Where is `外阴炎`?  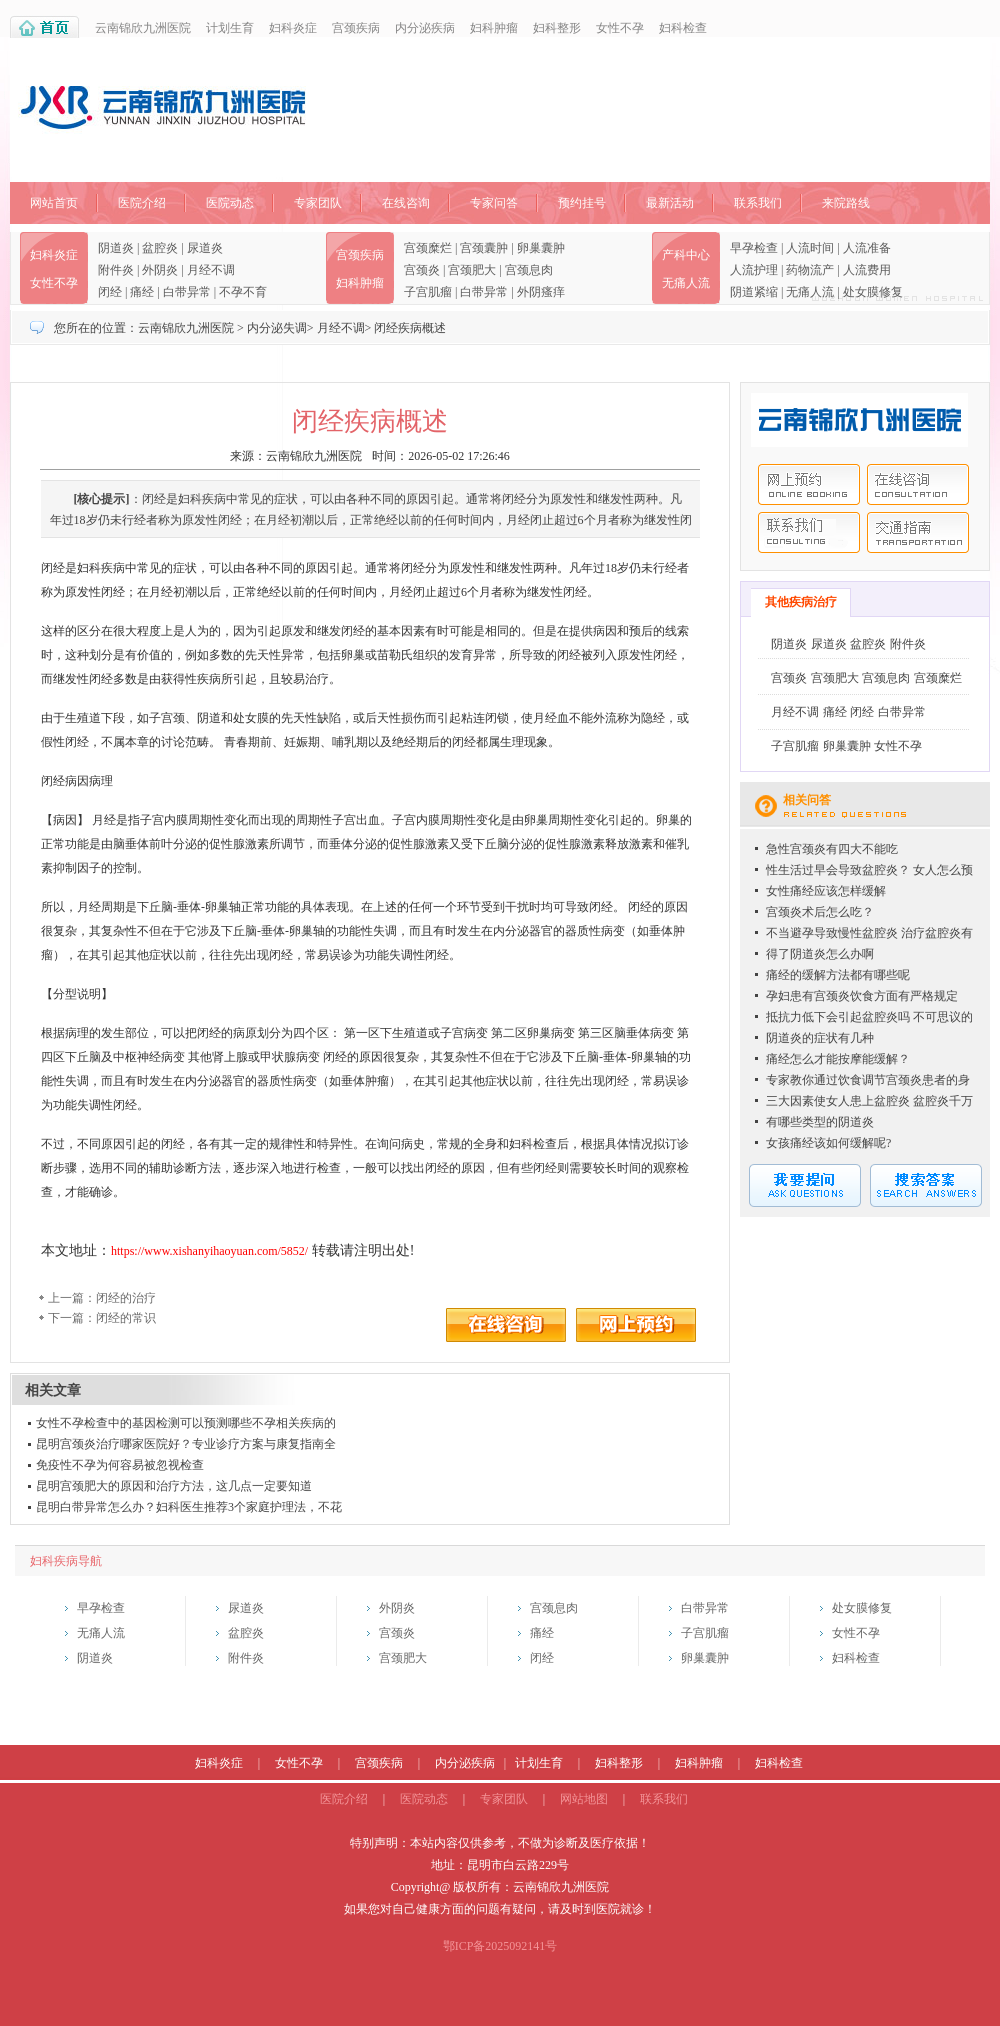 外阴炎 is located at coordinates (160, 270).